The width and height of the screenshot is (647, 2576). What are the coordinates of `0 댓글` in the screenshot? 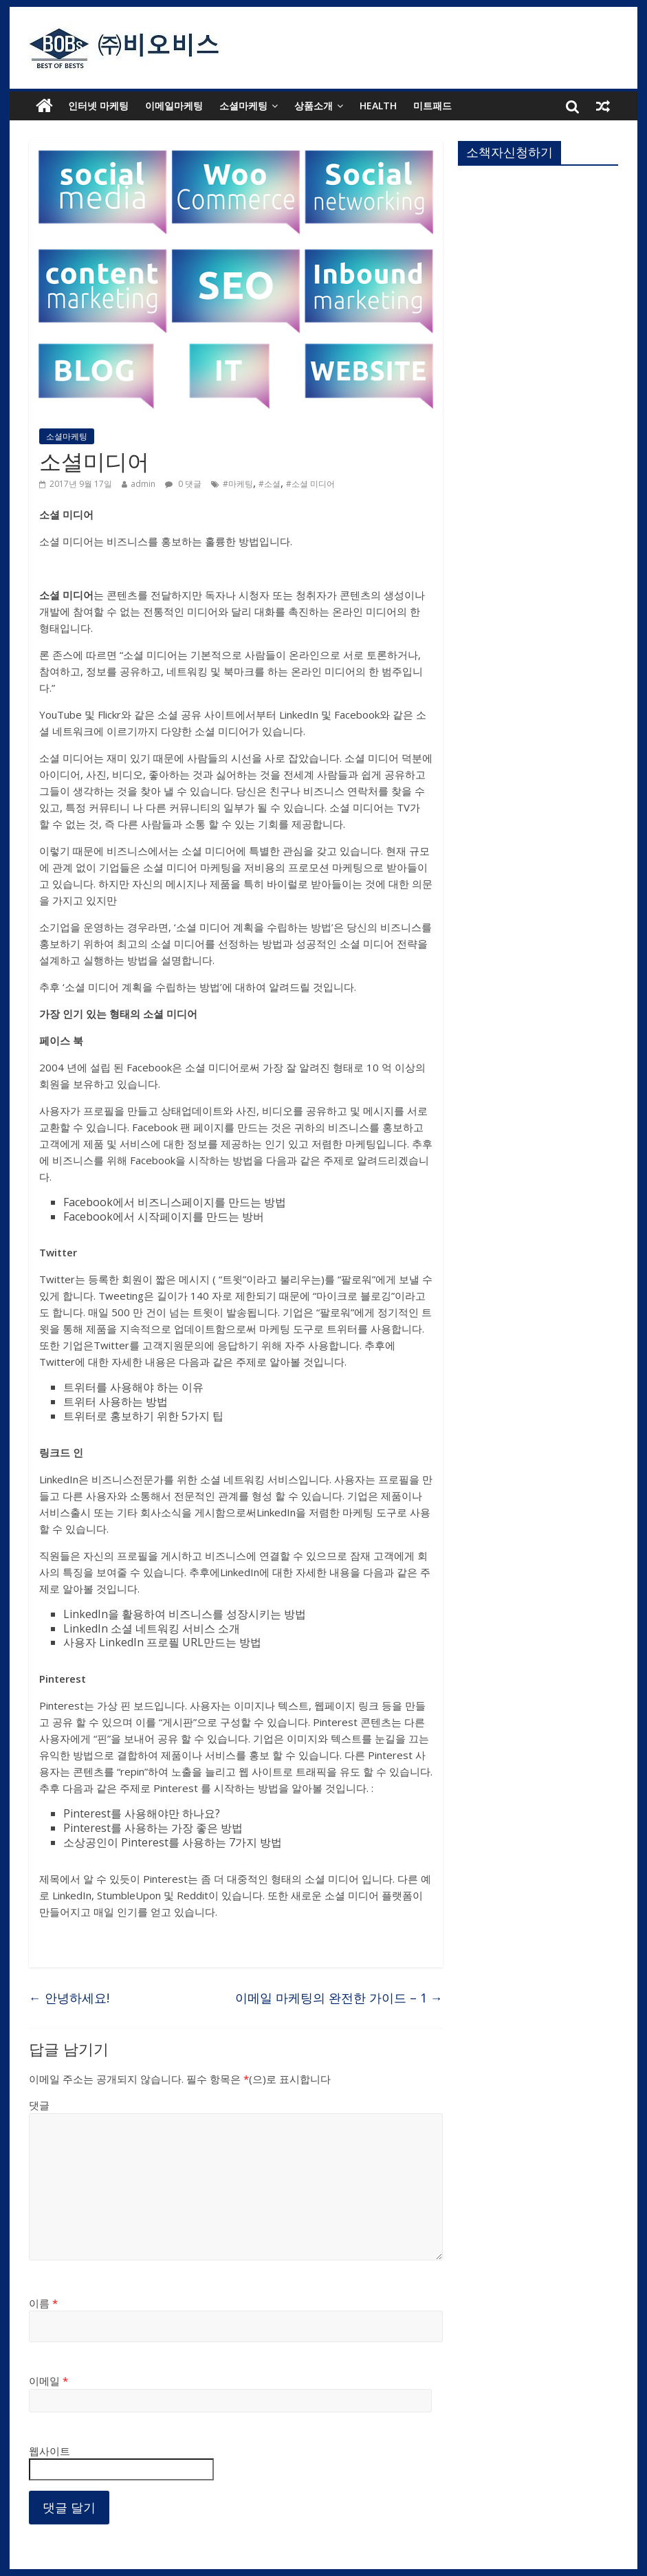 It's located at (183, 484).